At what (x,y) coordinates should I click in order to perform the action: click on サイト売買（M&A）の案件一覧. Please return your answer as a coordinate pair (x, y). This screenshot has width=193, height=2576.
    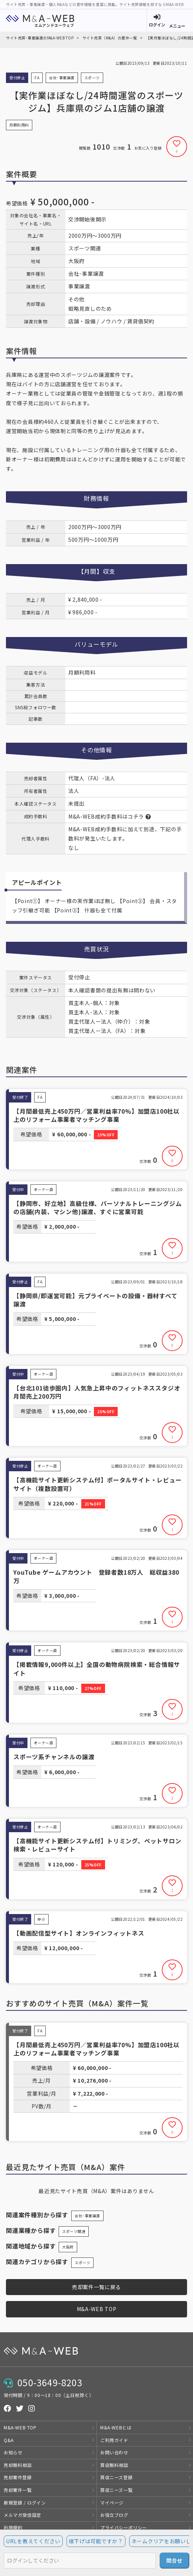
    Looking at the image, I should click on (109, 38).